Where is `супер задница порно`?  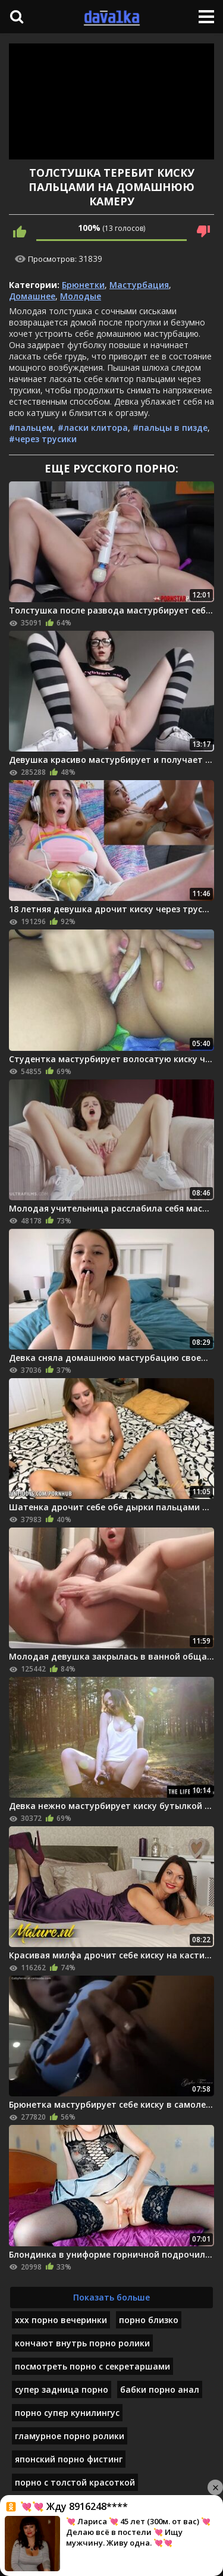
супер задница порно is located at coordinates (61, 2389).